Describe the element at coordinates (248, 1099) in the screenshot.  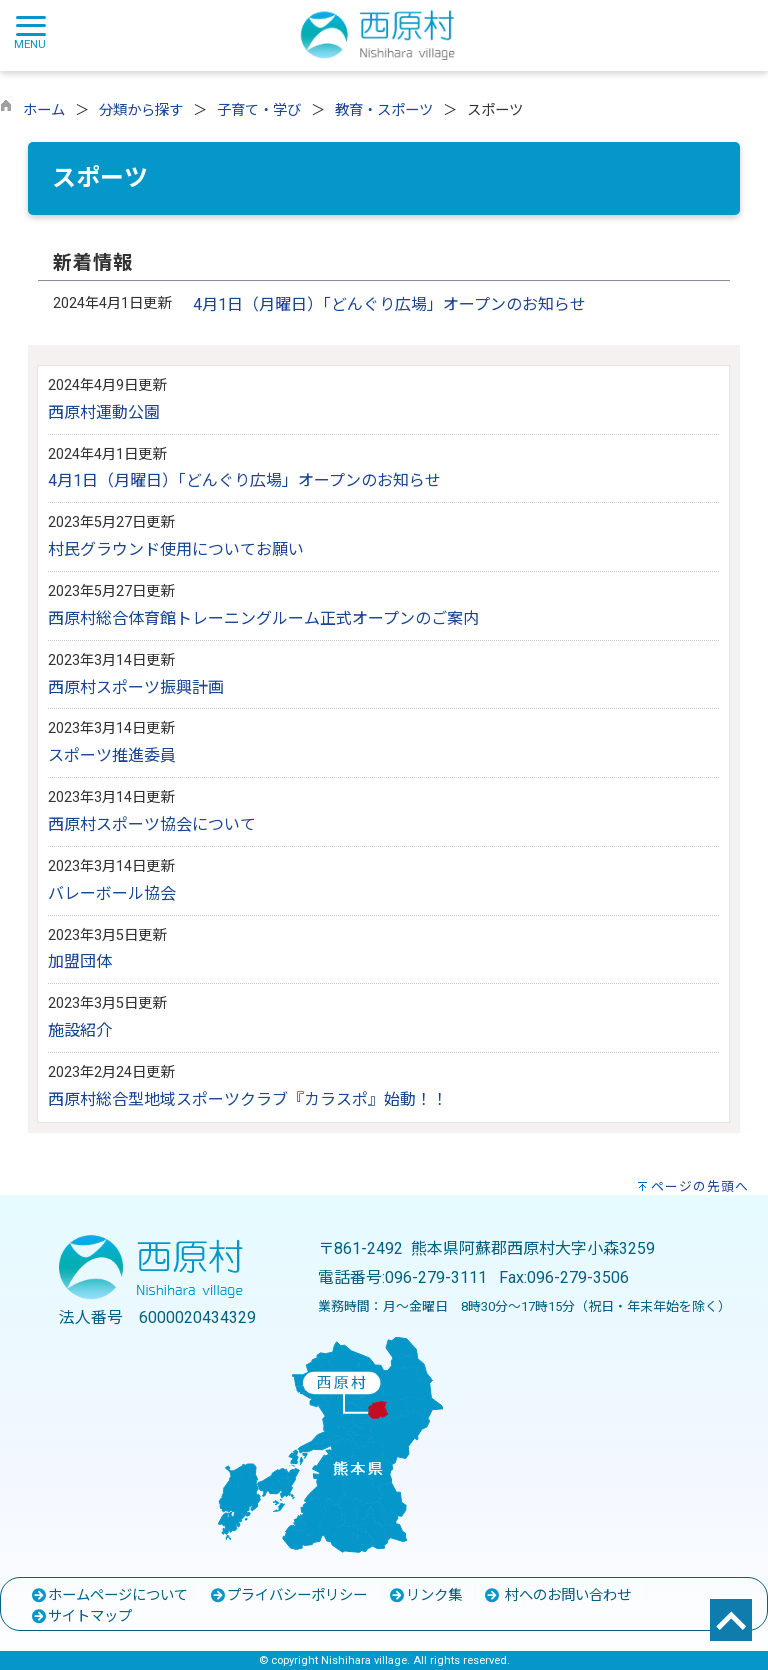
I see `西原村総合型地域スポーツクラブ『カラスポ』始動！！` at that location.